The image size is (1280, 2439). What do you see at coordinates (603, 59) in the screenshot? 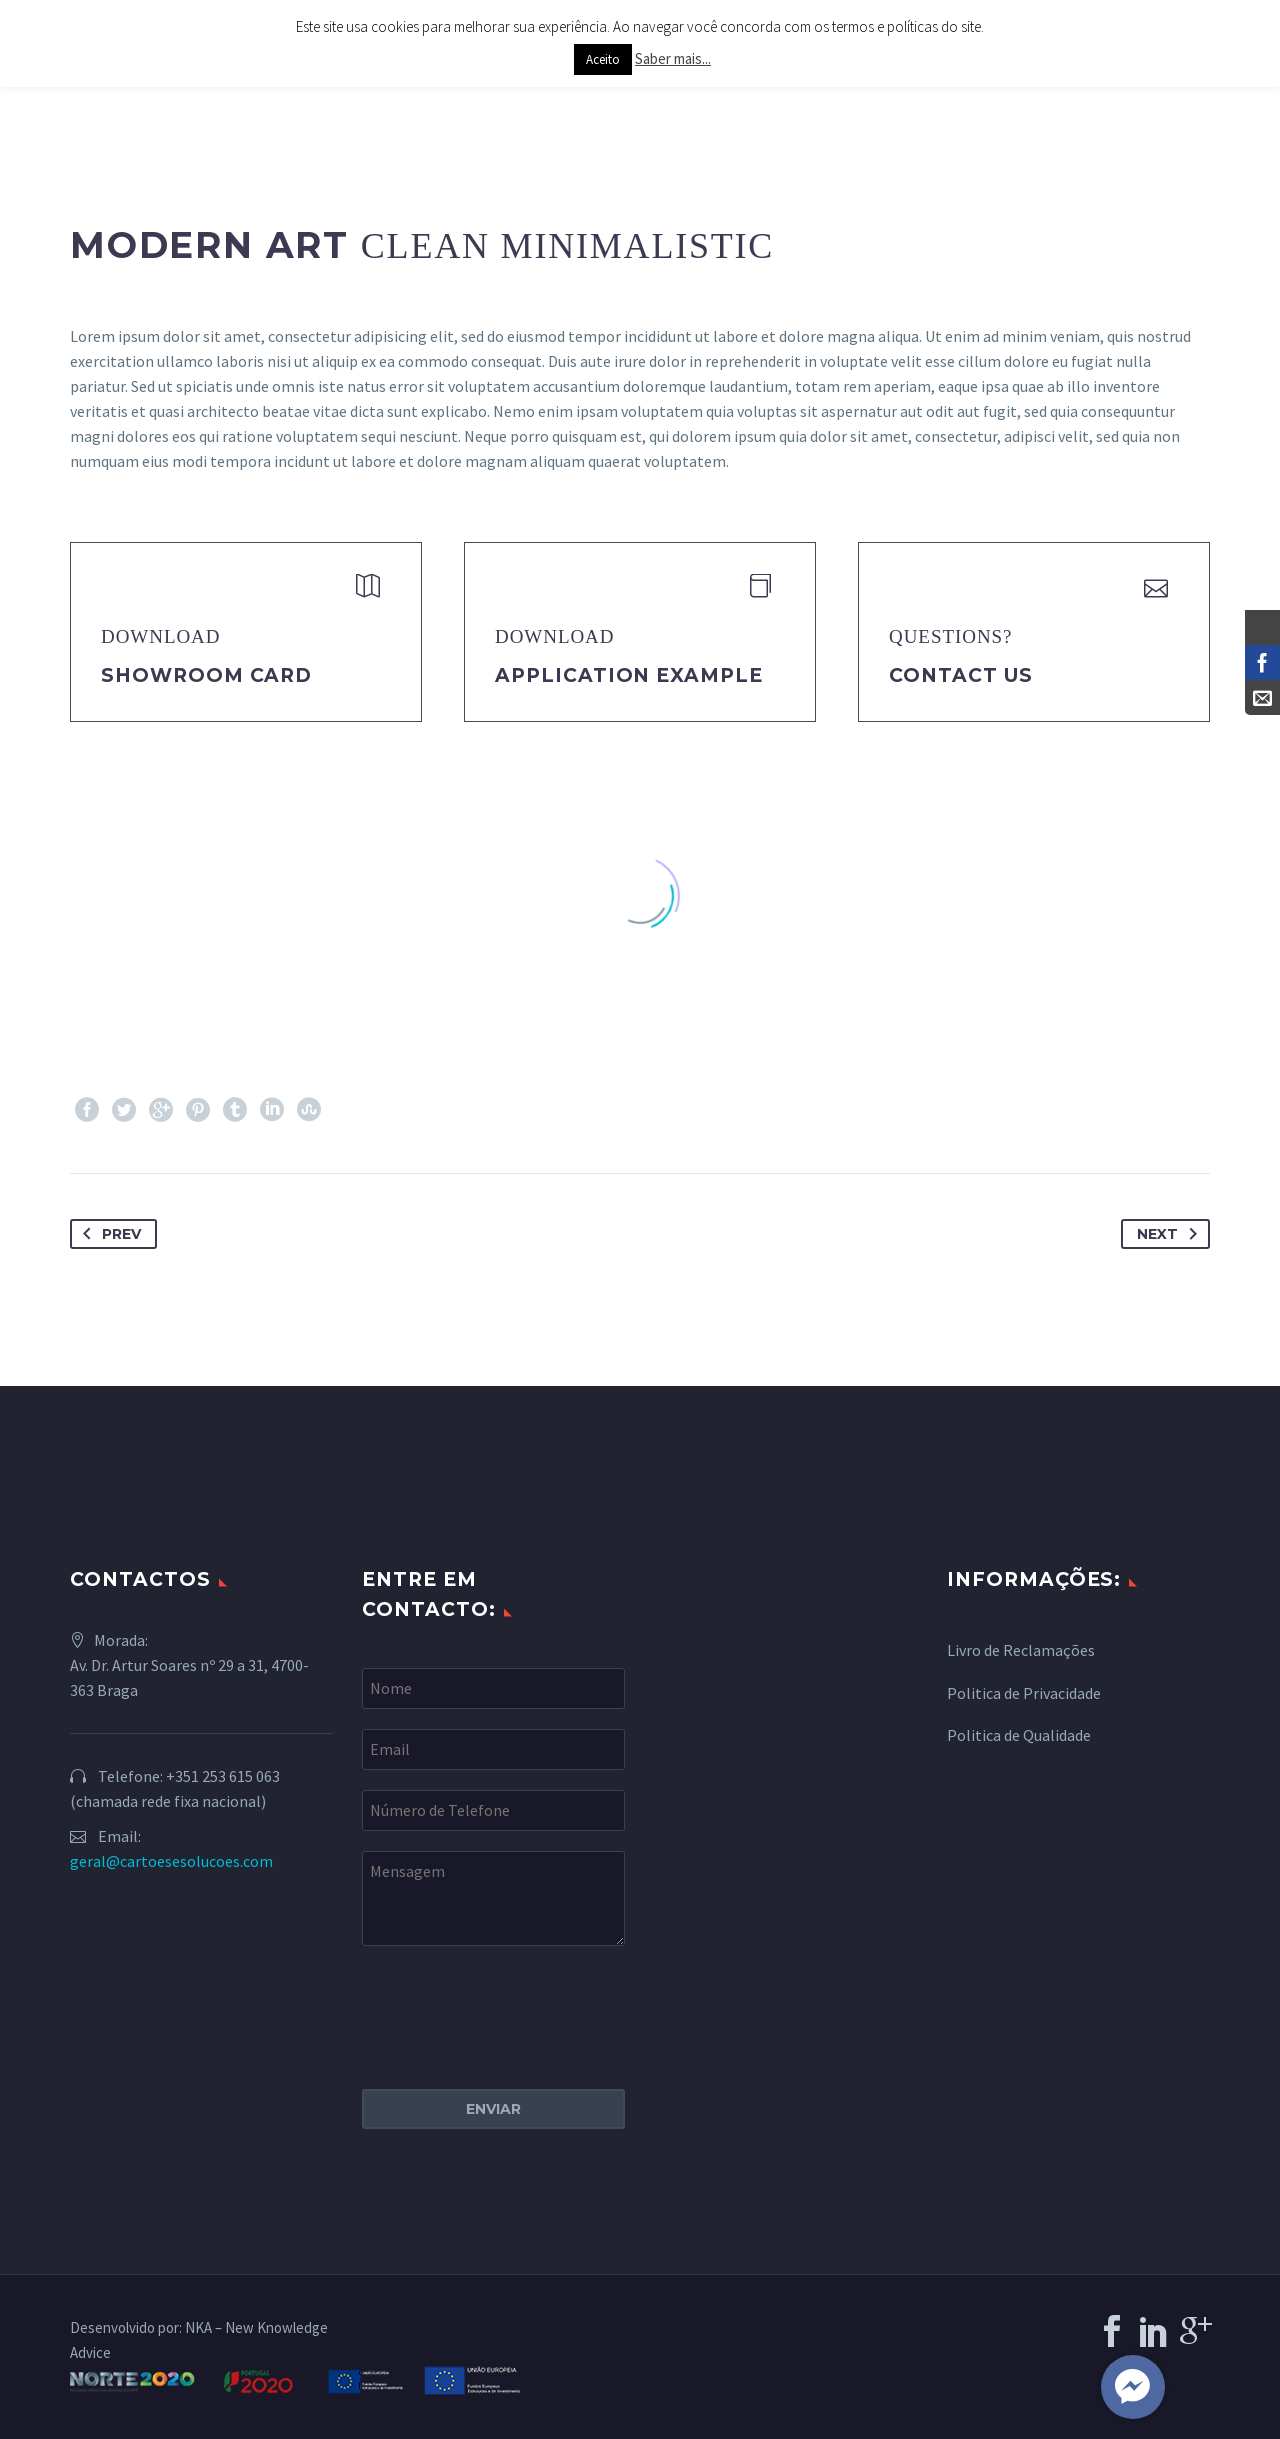
I see `Aceito [button]` at bounding box center [603, 59].